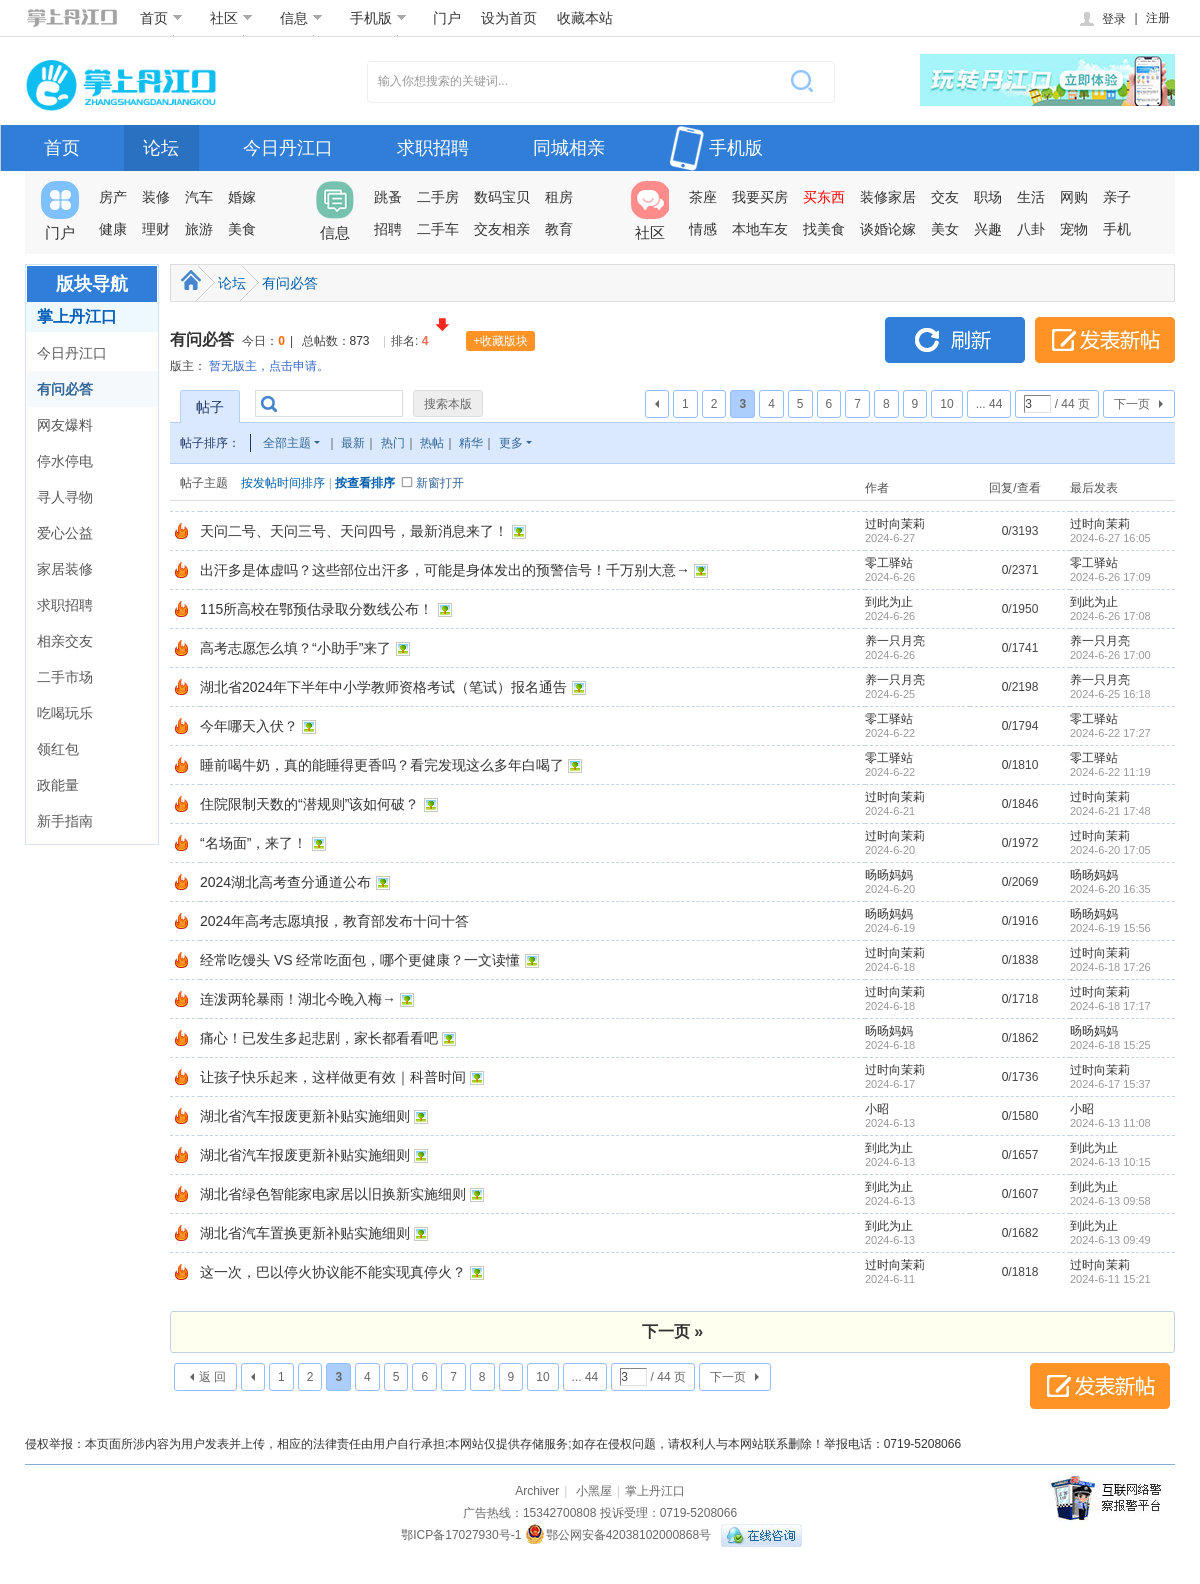 The image size is (1200, 1584). I want to click on 旸旸妈妈, so click(889, 875).